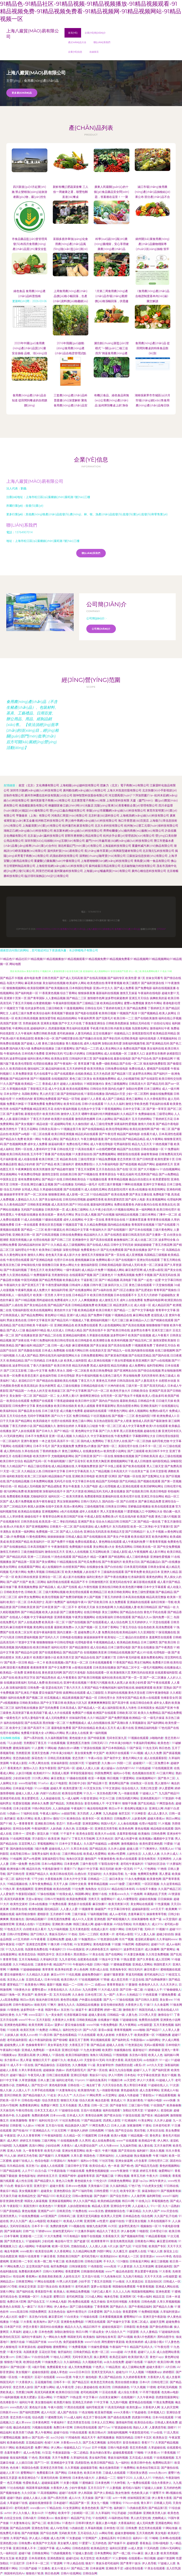  What do you see at coordinates (115, 1385) in the screenshot?
I see `91大神内射在线` at bounding box center [115, 1385].